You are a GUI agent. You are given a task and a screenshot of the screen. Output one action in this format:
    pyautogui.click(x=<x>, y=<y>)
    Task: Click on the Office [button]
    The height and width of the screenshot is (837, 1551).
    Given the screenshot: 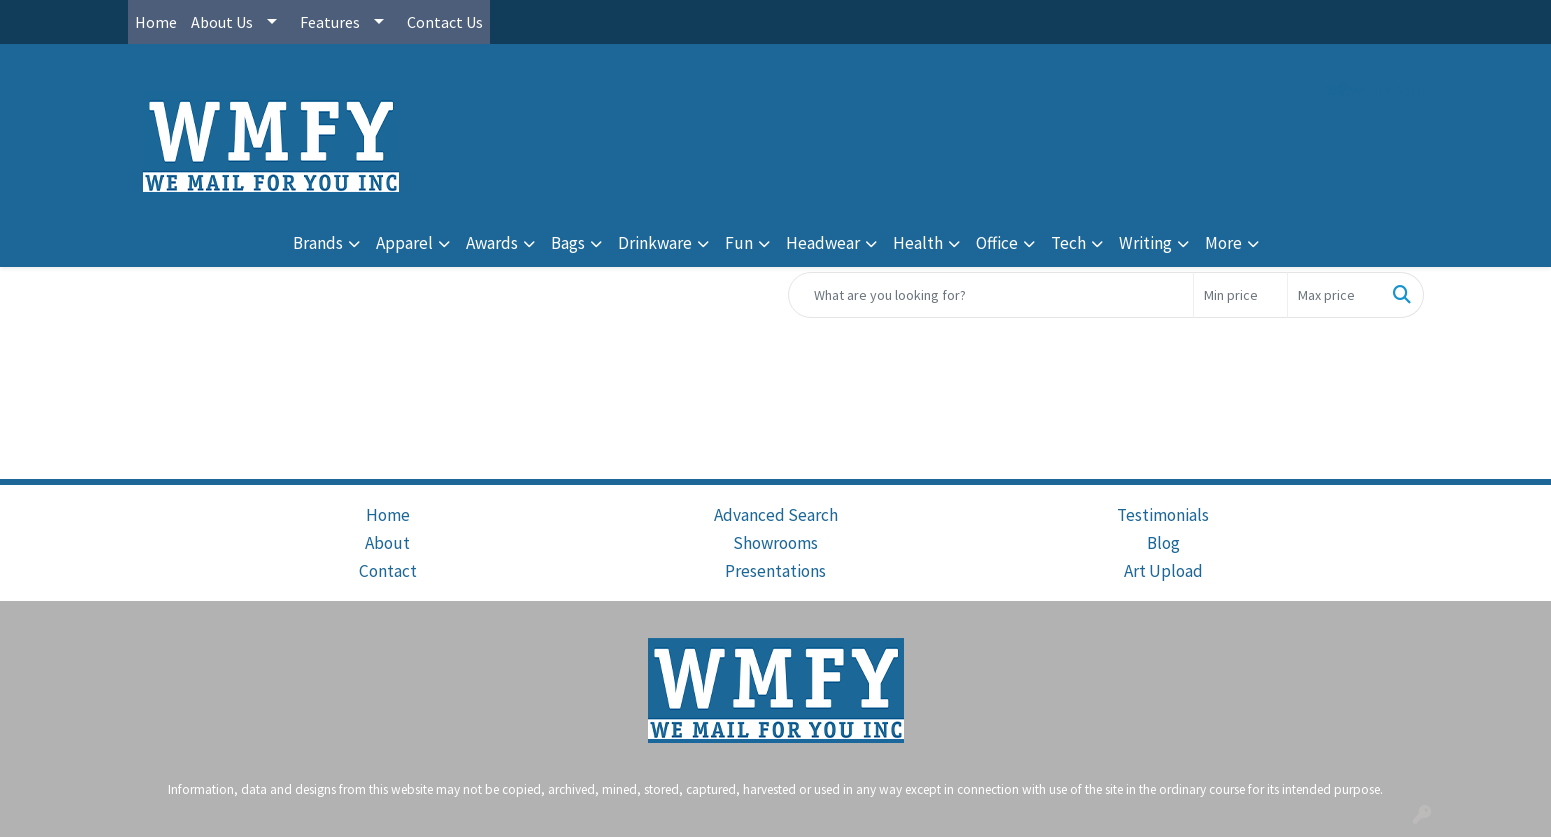 What is the action you would take?
    pyautogui.click(x=997, y=243)
    